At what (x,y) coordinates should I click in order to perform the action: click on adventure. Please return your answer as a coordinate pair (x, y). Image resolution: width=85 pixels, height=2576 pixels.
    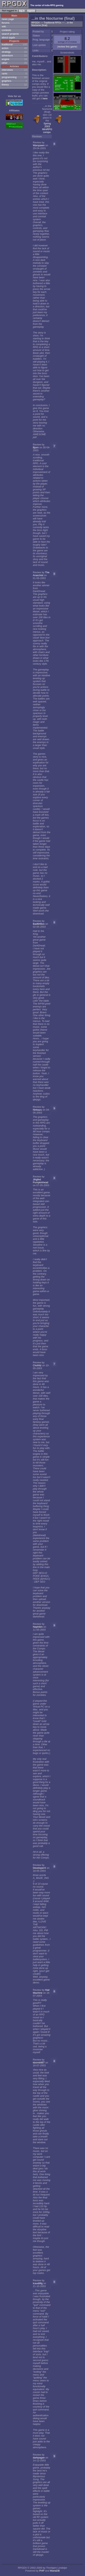
    Looking at the image, I should click on (7, 55).